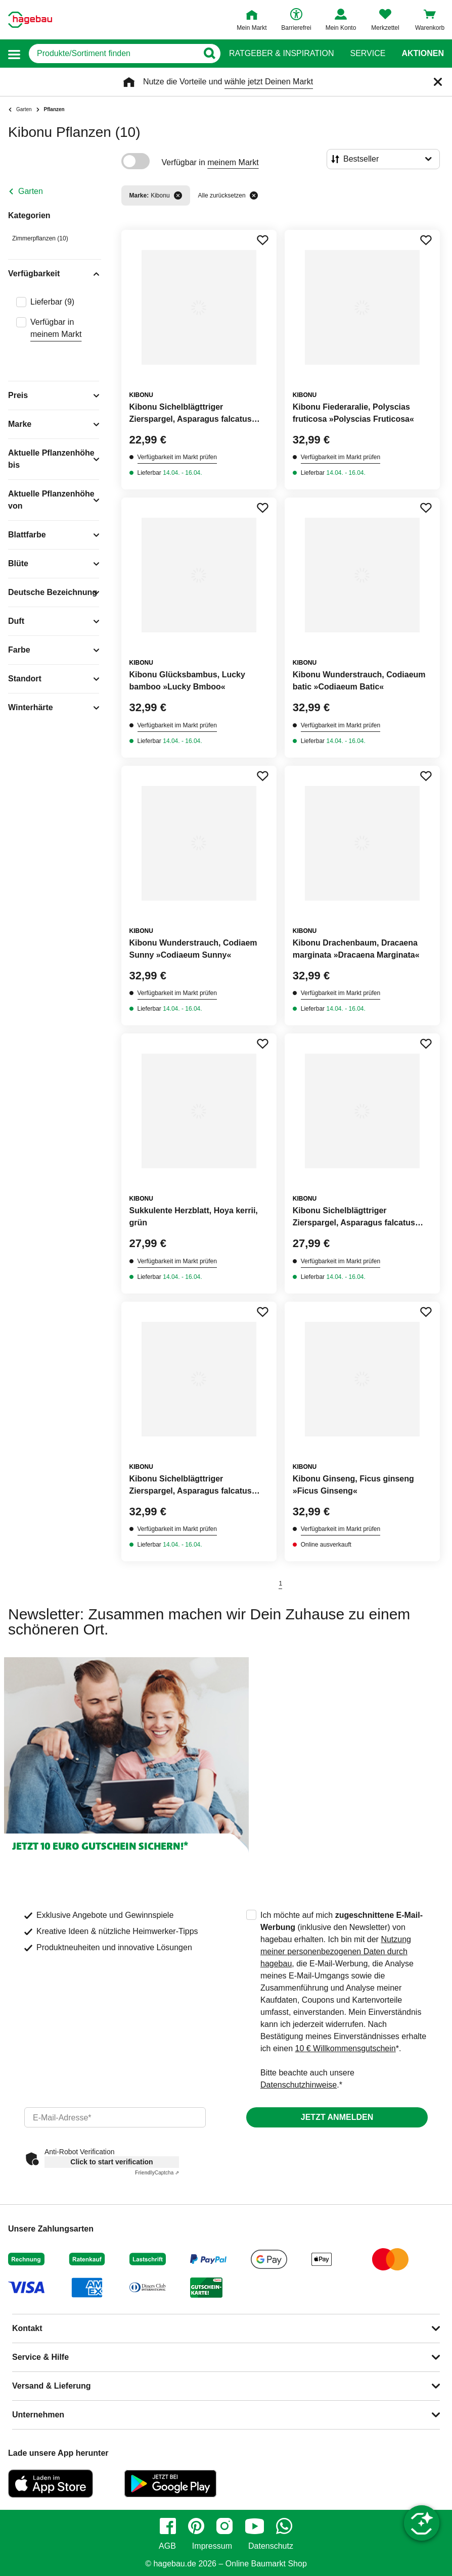  Describe the element at coordinates (196, 2526) in the screenshot. I see `[pinterest]` at that location.